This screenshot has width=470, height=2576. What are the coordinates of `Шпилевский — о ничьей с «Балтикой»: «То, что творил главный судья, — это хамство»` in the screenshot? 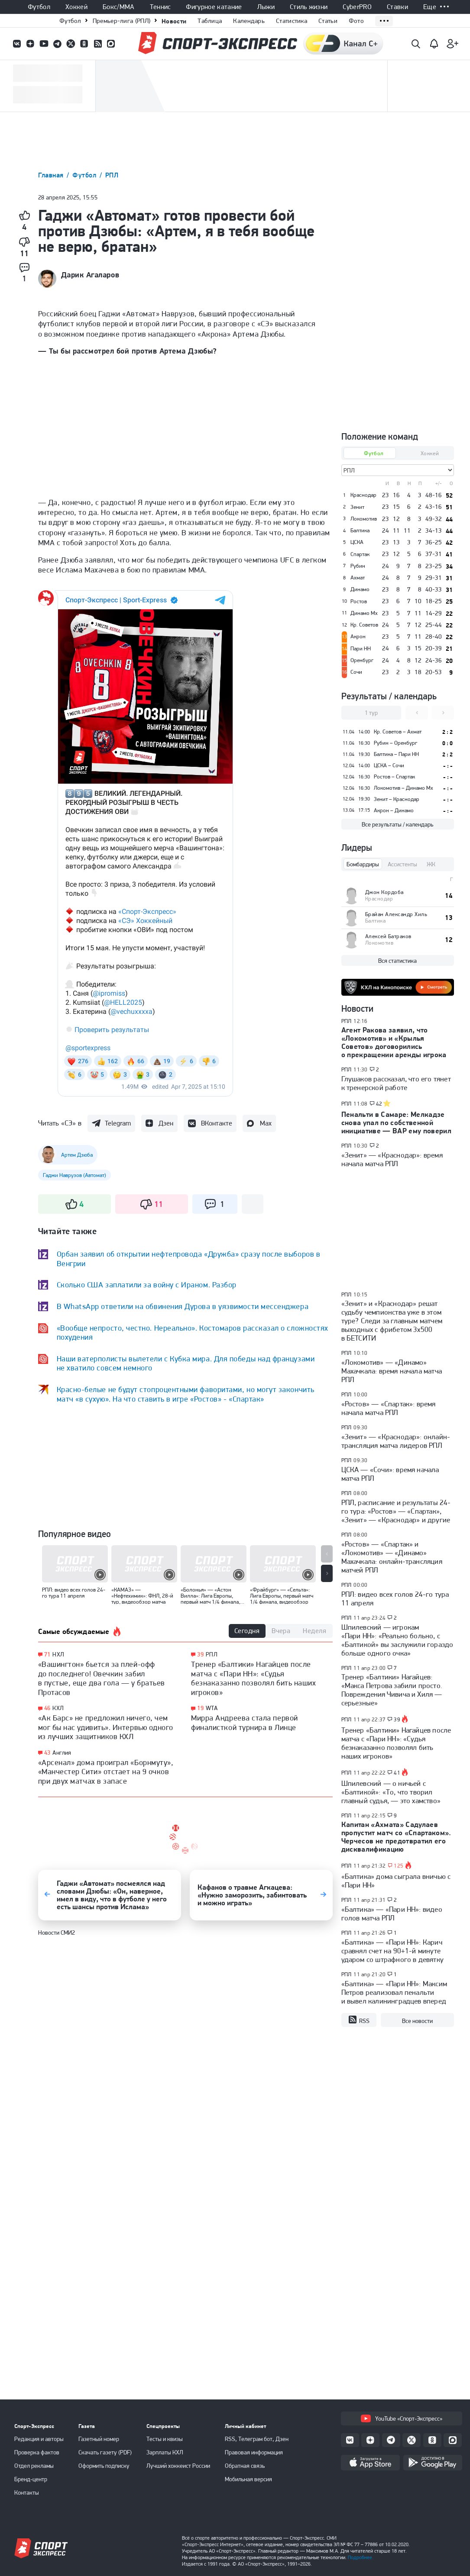 It's located at (391, 1792).